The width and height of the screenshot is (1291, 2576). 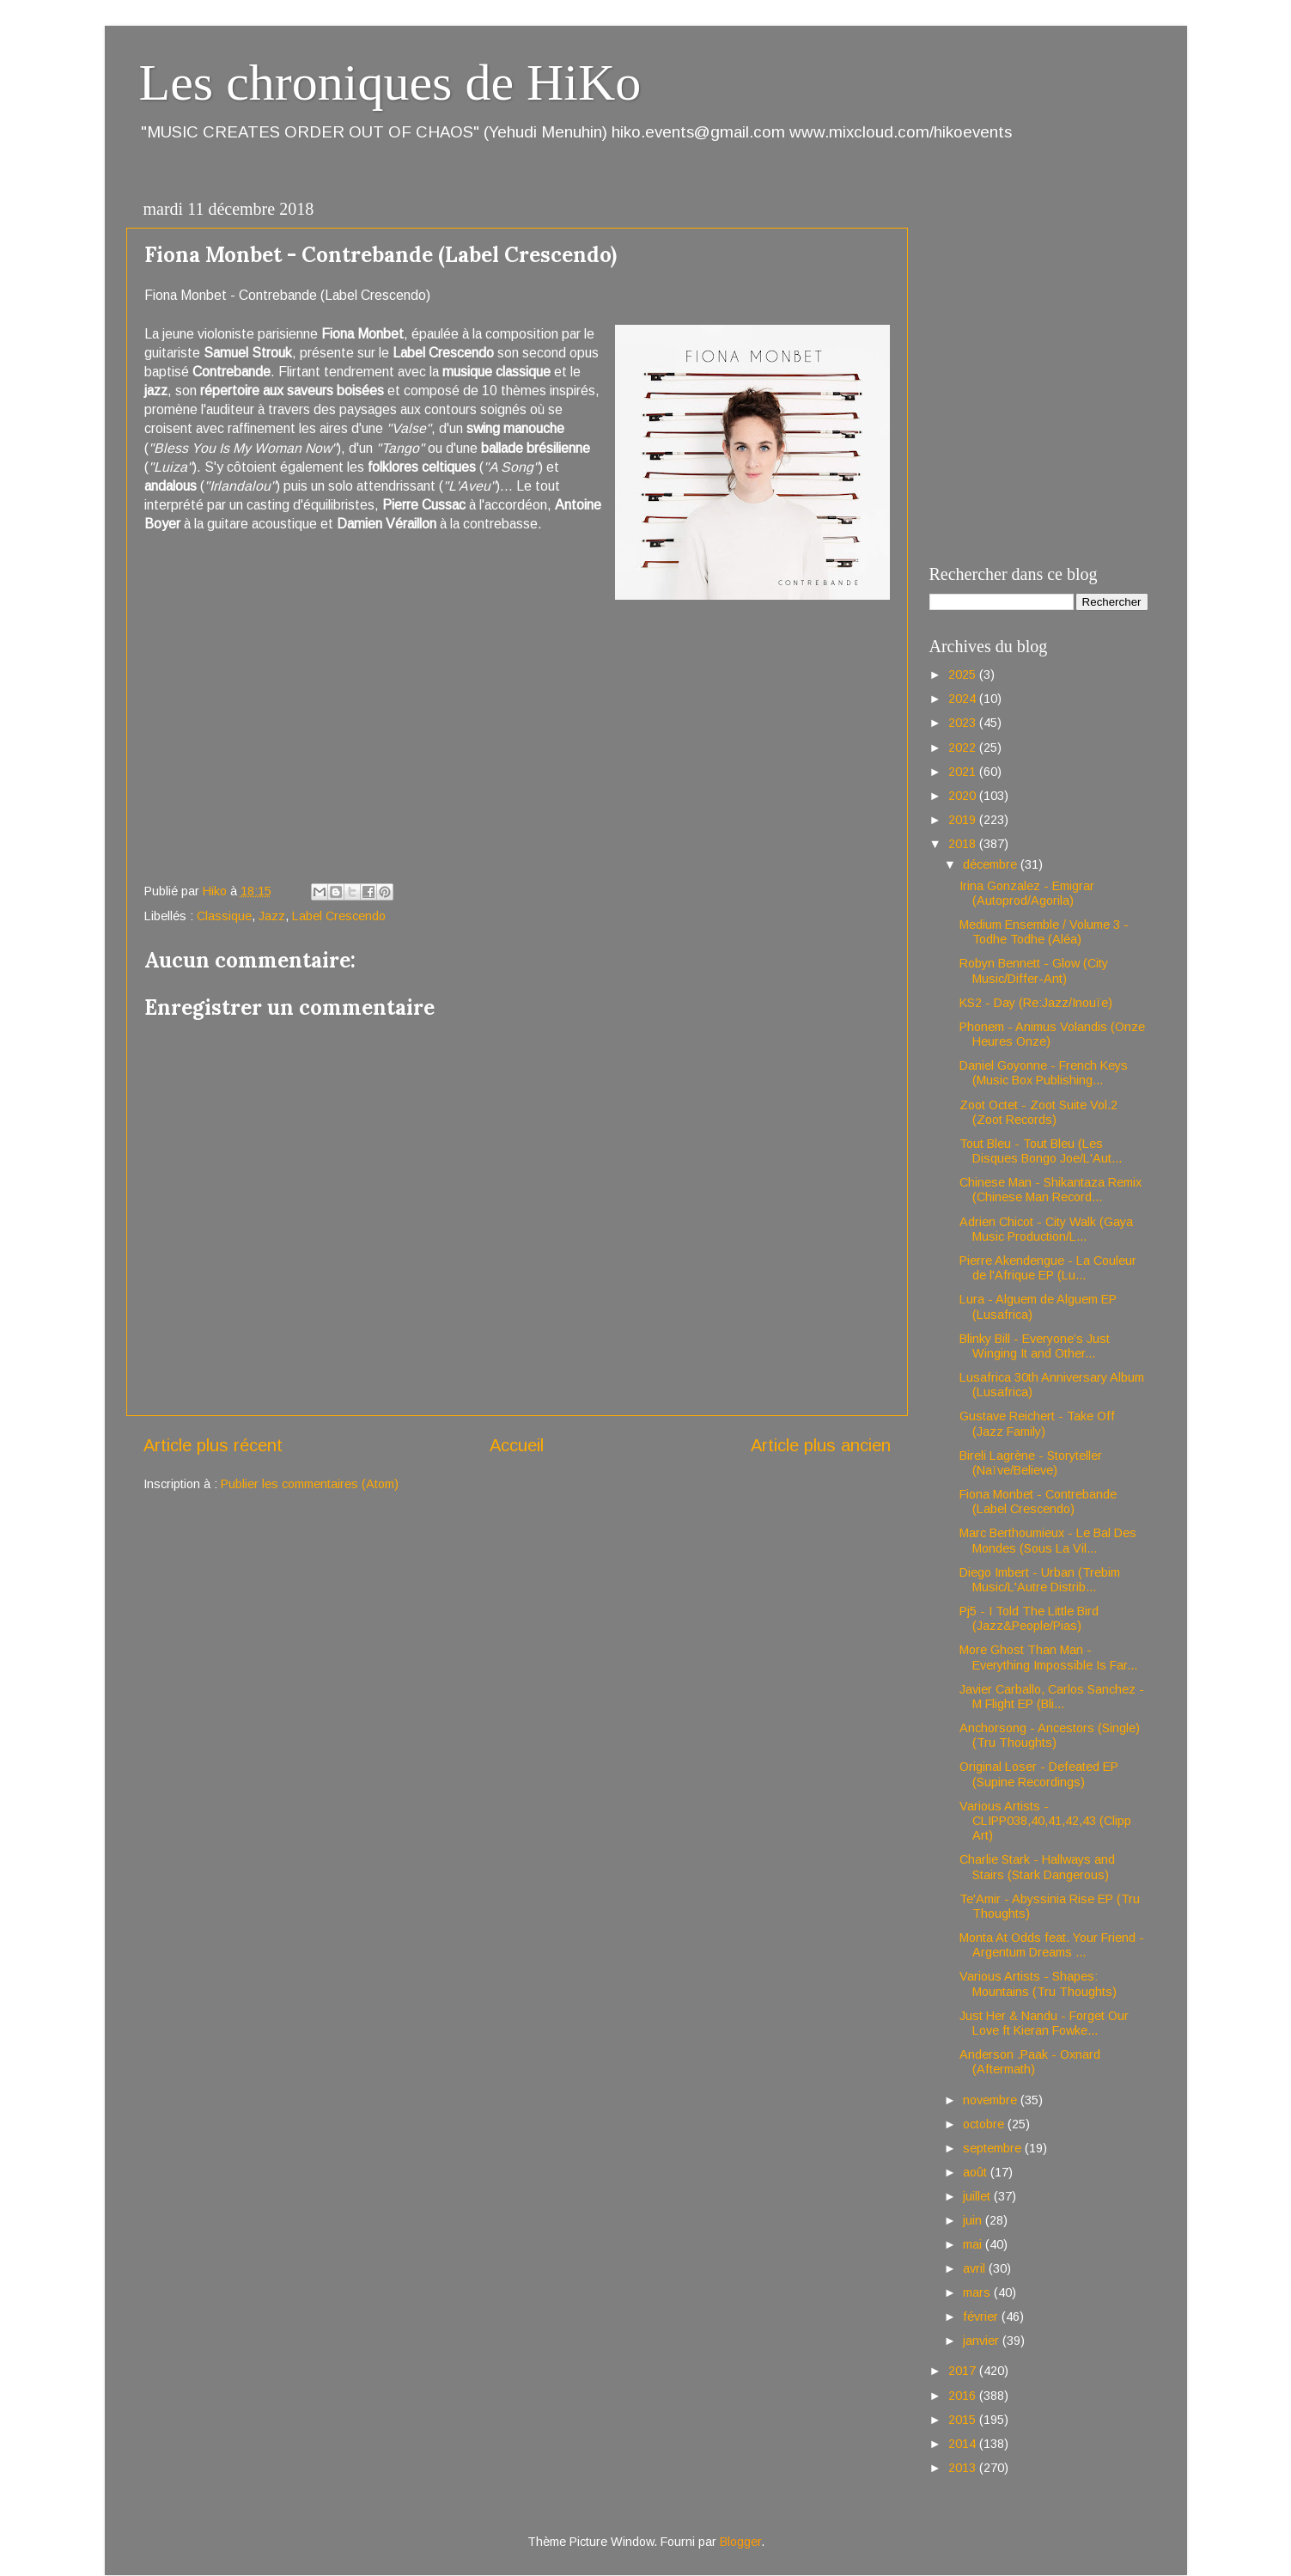 I want to click on Daniel Goyonne - French Keys (Music Box Publishing..., so click(x=1043, y=1073).